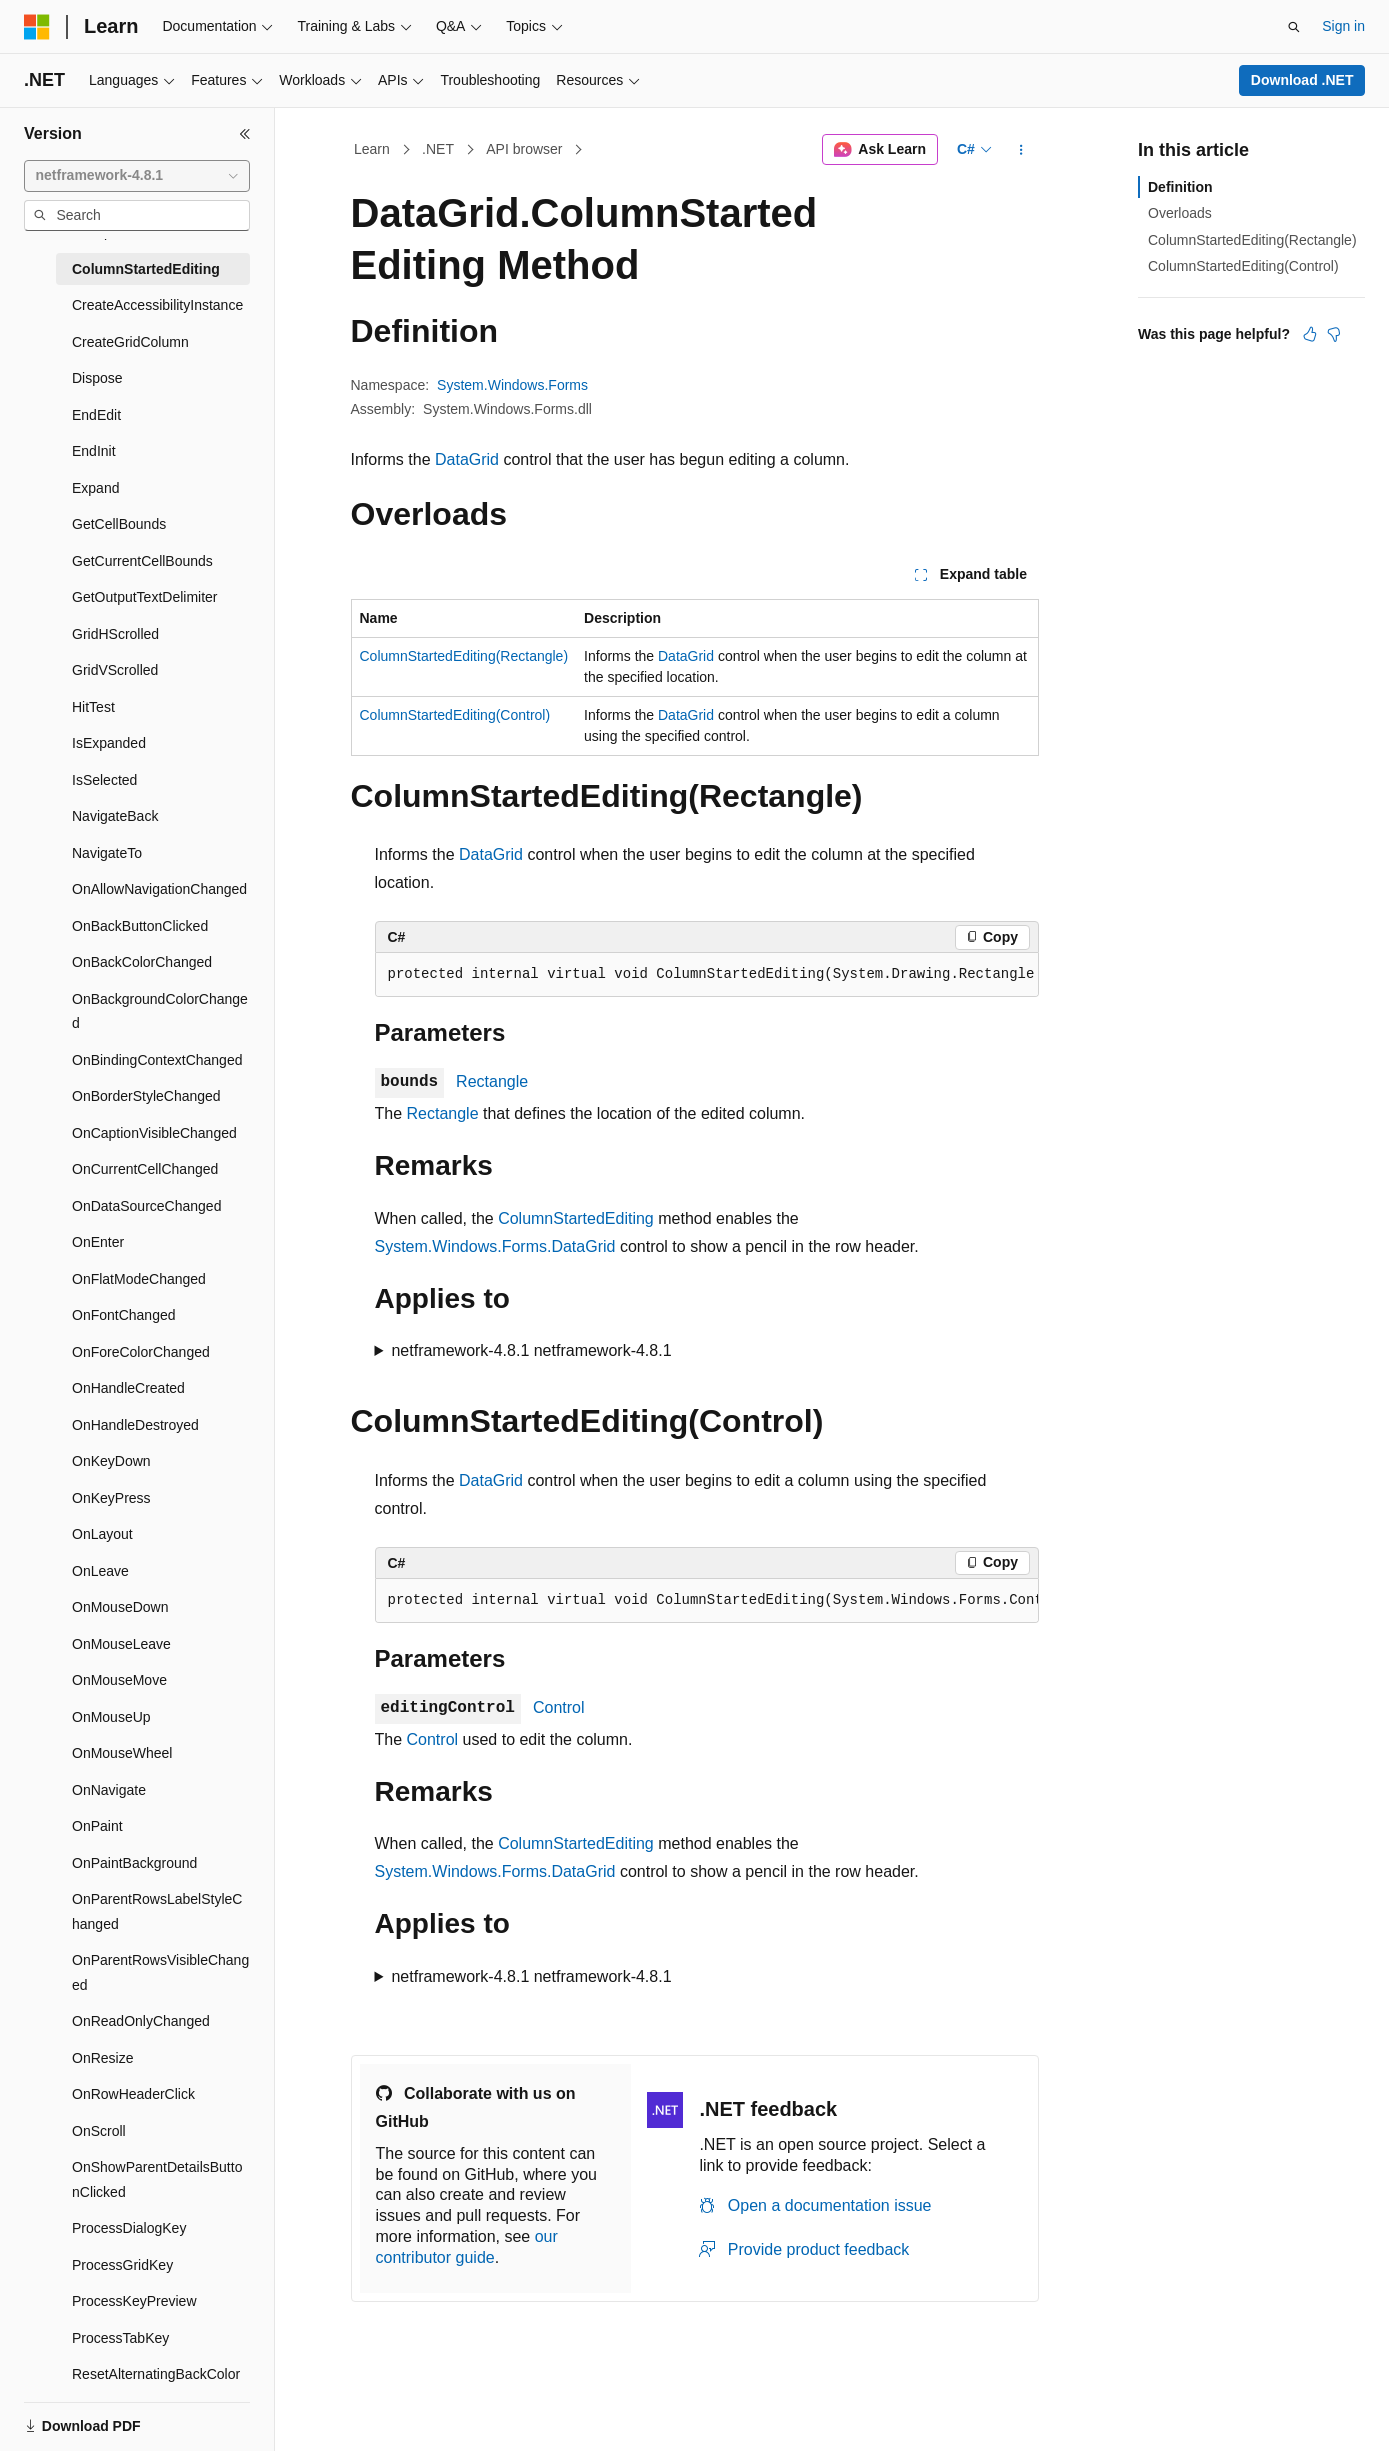 Image resolution: width=1389 pixels, height=2451 pixels. Describe the element at coordinates (576, 1218) in the screenshot. I see `ColumnStartedEditing` at that location.